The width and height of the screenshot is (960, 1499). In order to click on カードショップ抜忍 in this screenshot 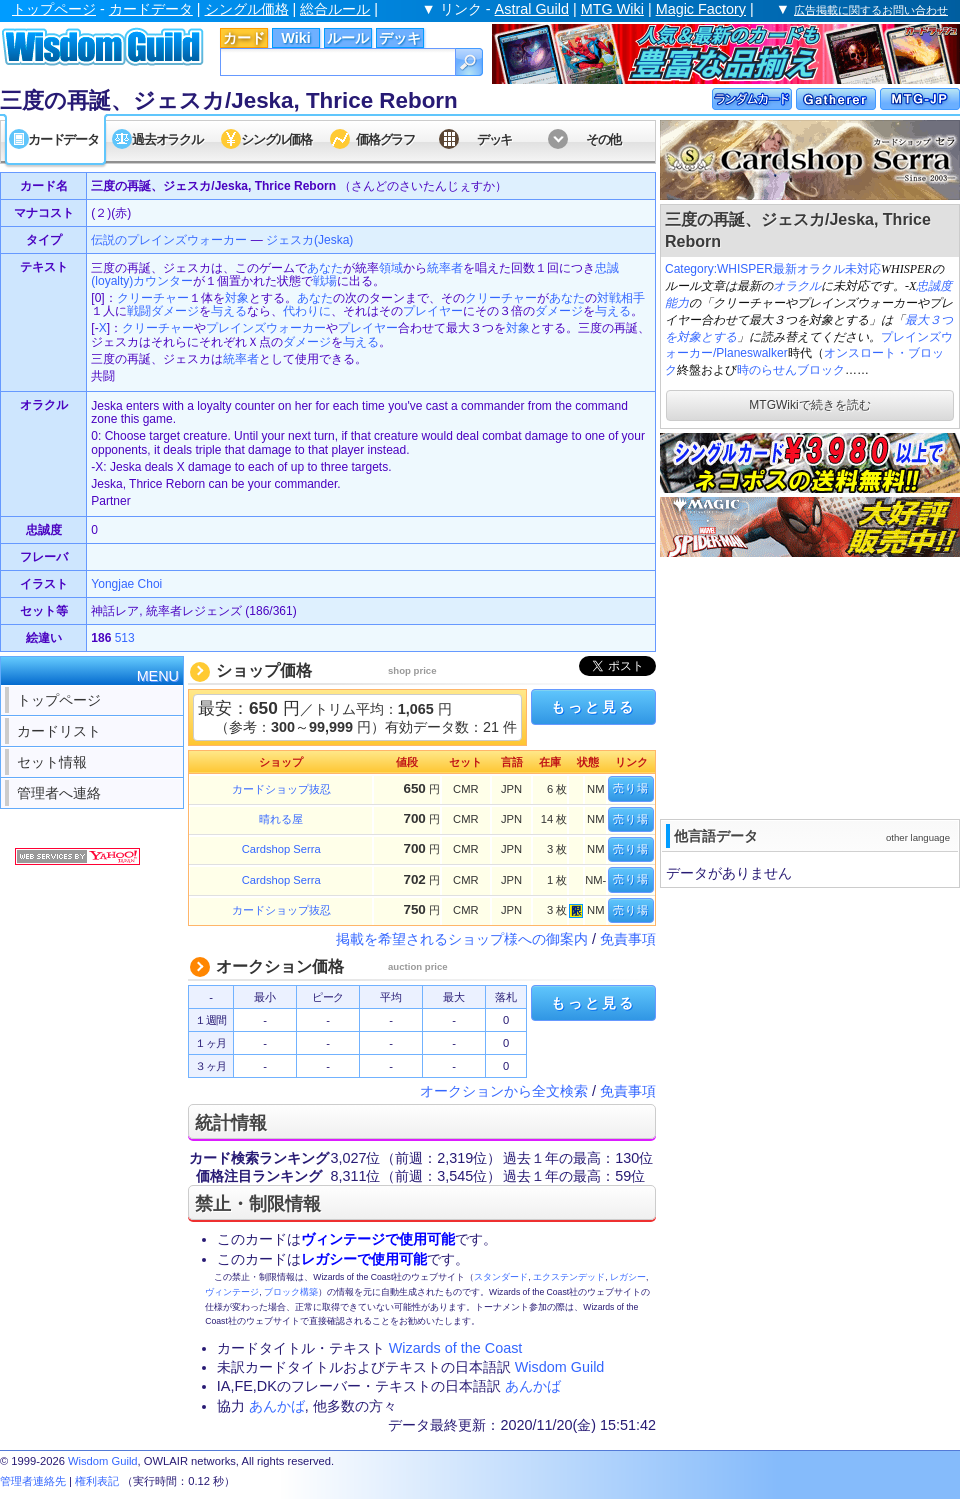, I will do `click(281, 789)`.